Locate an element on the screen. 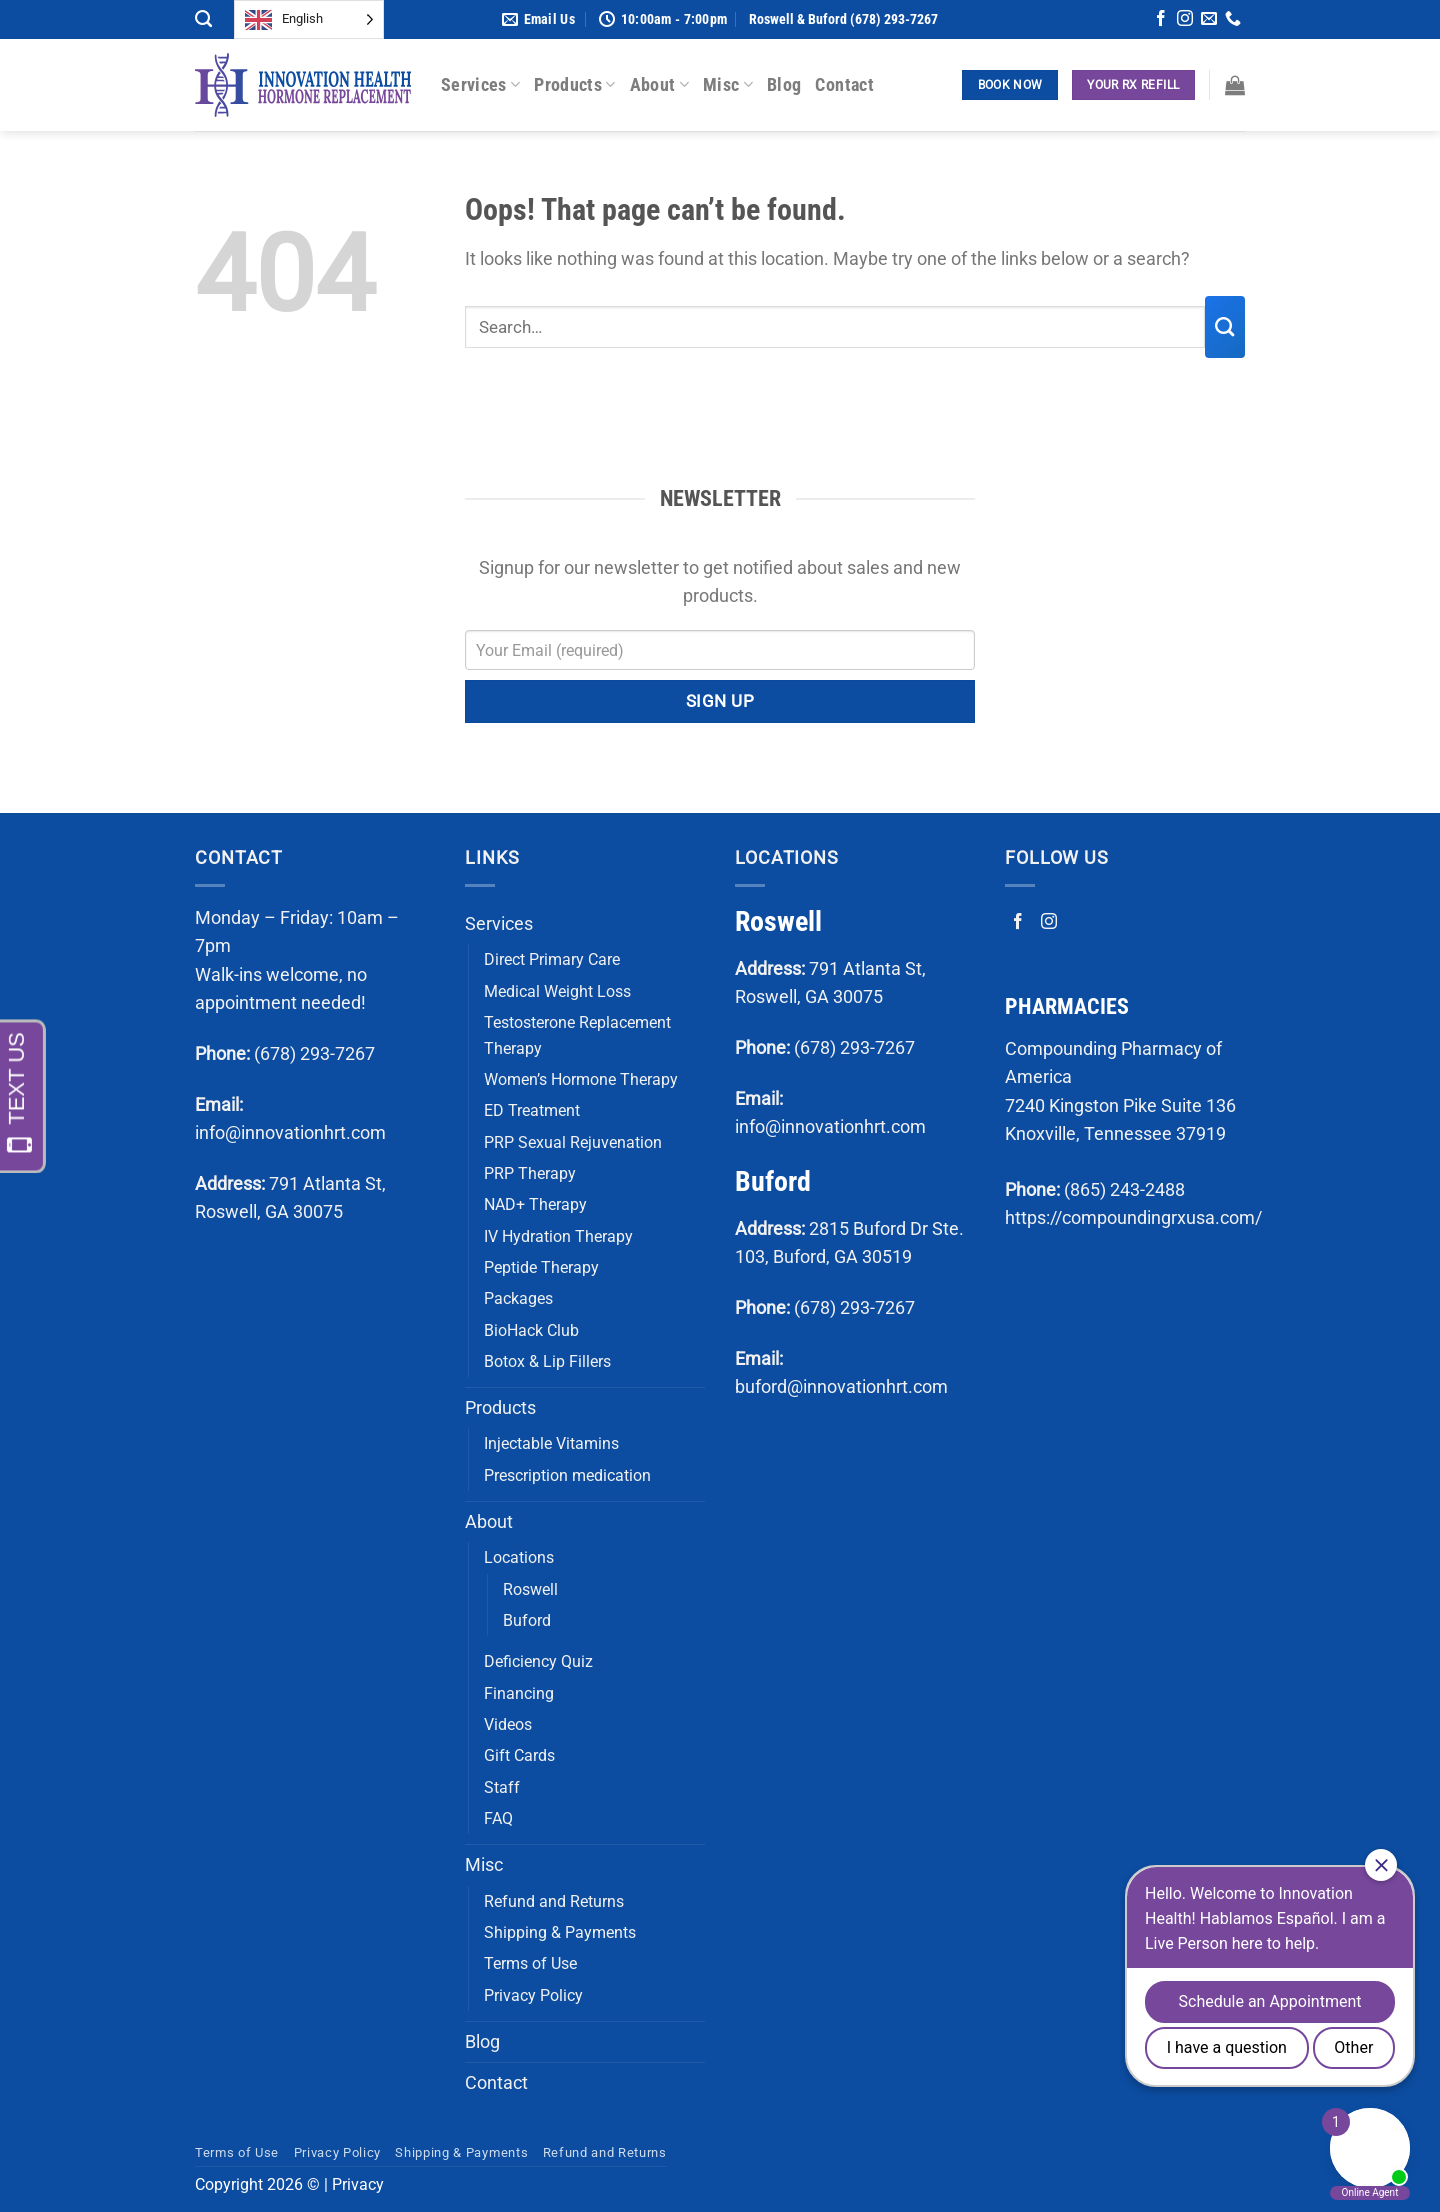 Image resolution: width=1440 pixels, height=2212 pixels. Videos is located at coordinates (508, 1724).